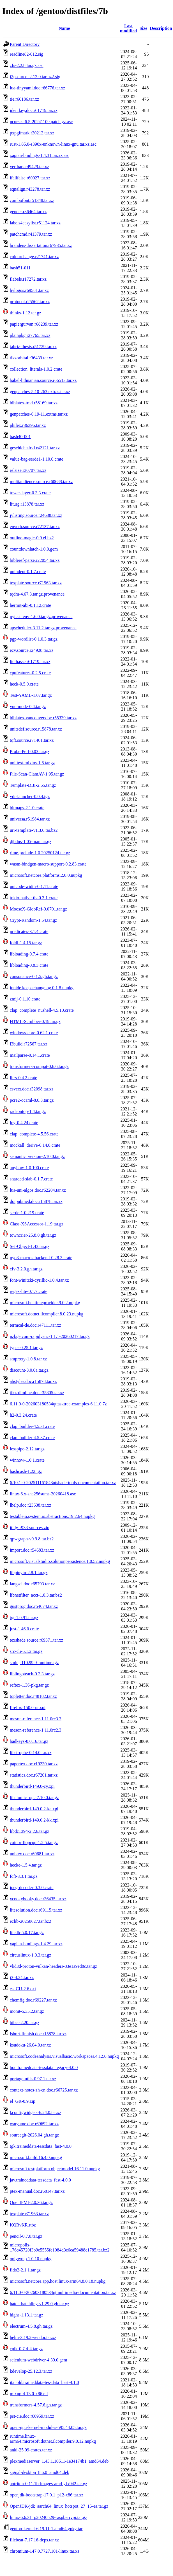 This screenshot has height=2576, width=173. Describe the element at coordinates (28, 211) in the screenshot. I see `gender.r36464.tar.xz` at that location.